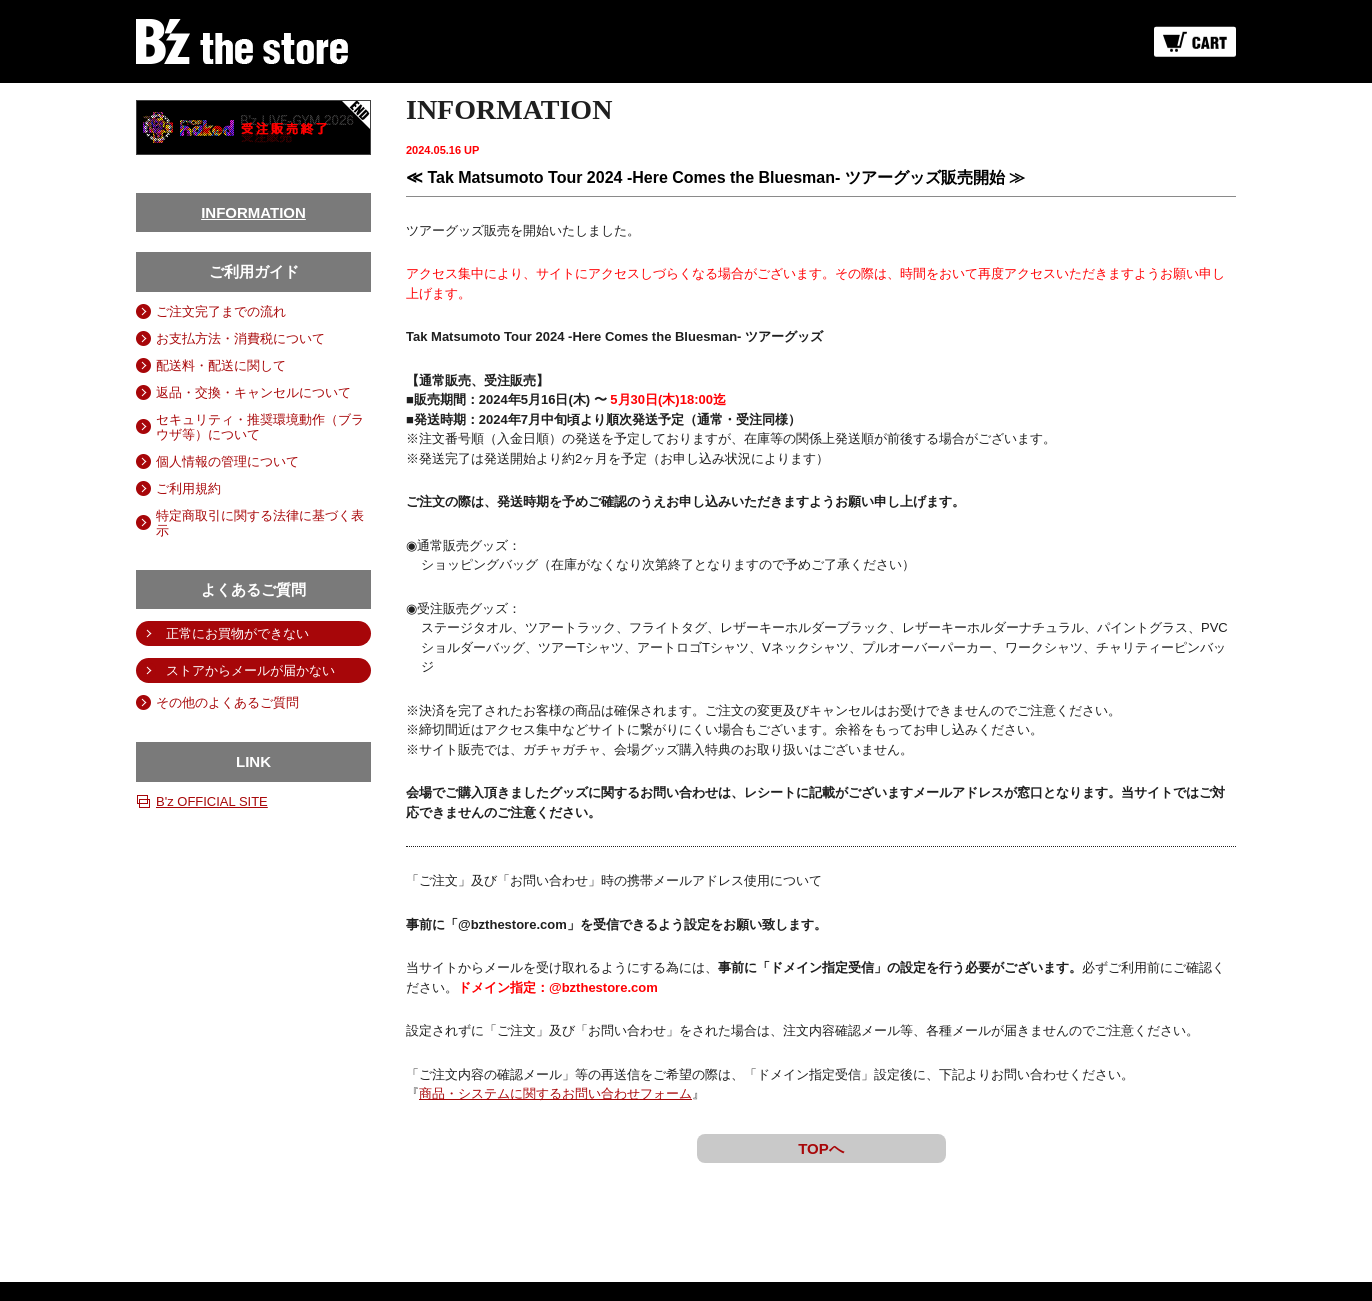 Image resolution: width=1372 pixels, height=1301 pixels. Describe the element at coordinates (260, 523) in the screenshot. I see `特定商取引に関する法律に基づく表示` at that location.